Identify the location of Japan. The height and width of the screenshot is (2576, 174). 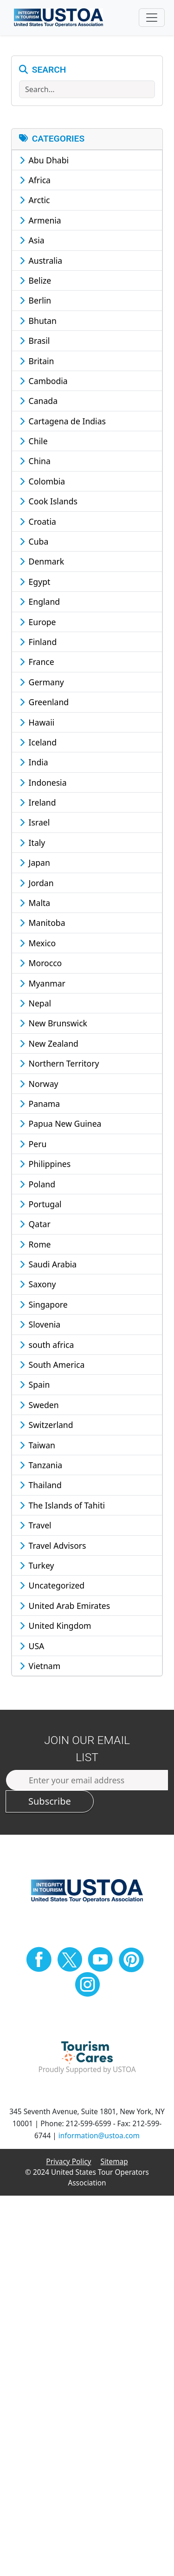
(34, 862).